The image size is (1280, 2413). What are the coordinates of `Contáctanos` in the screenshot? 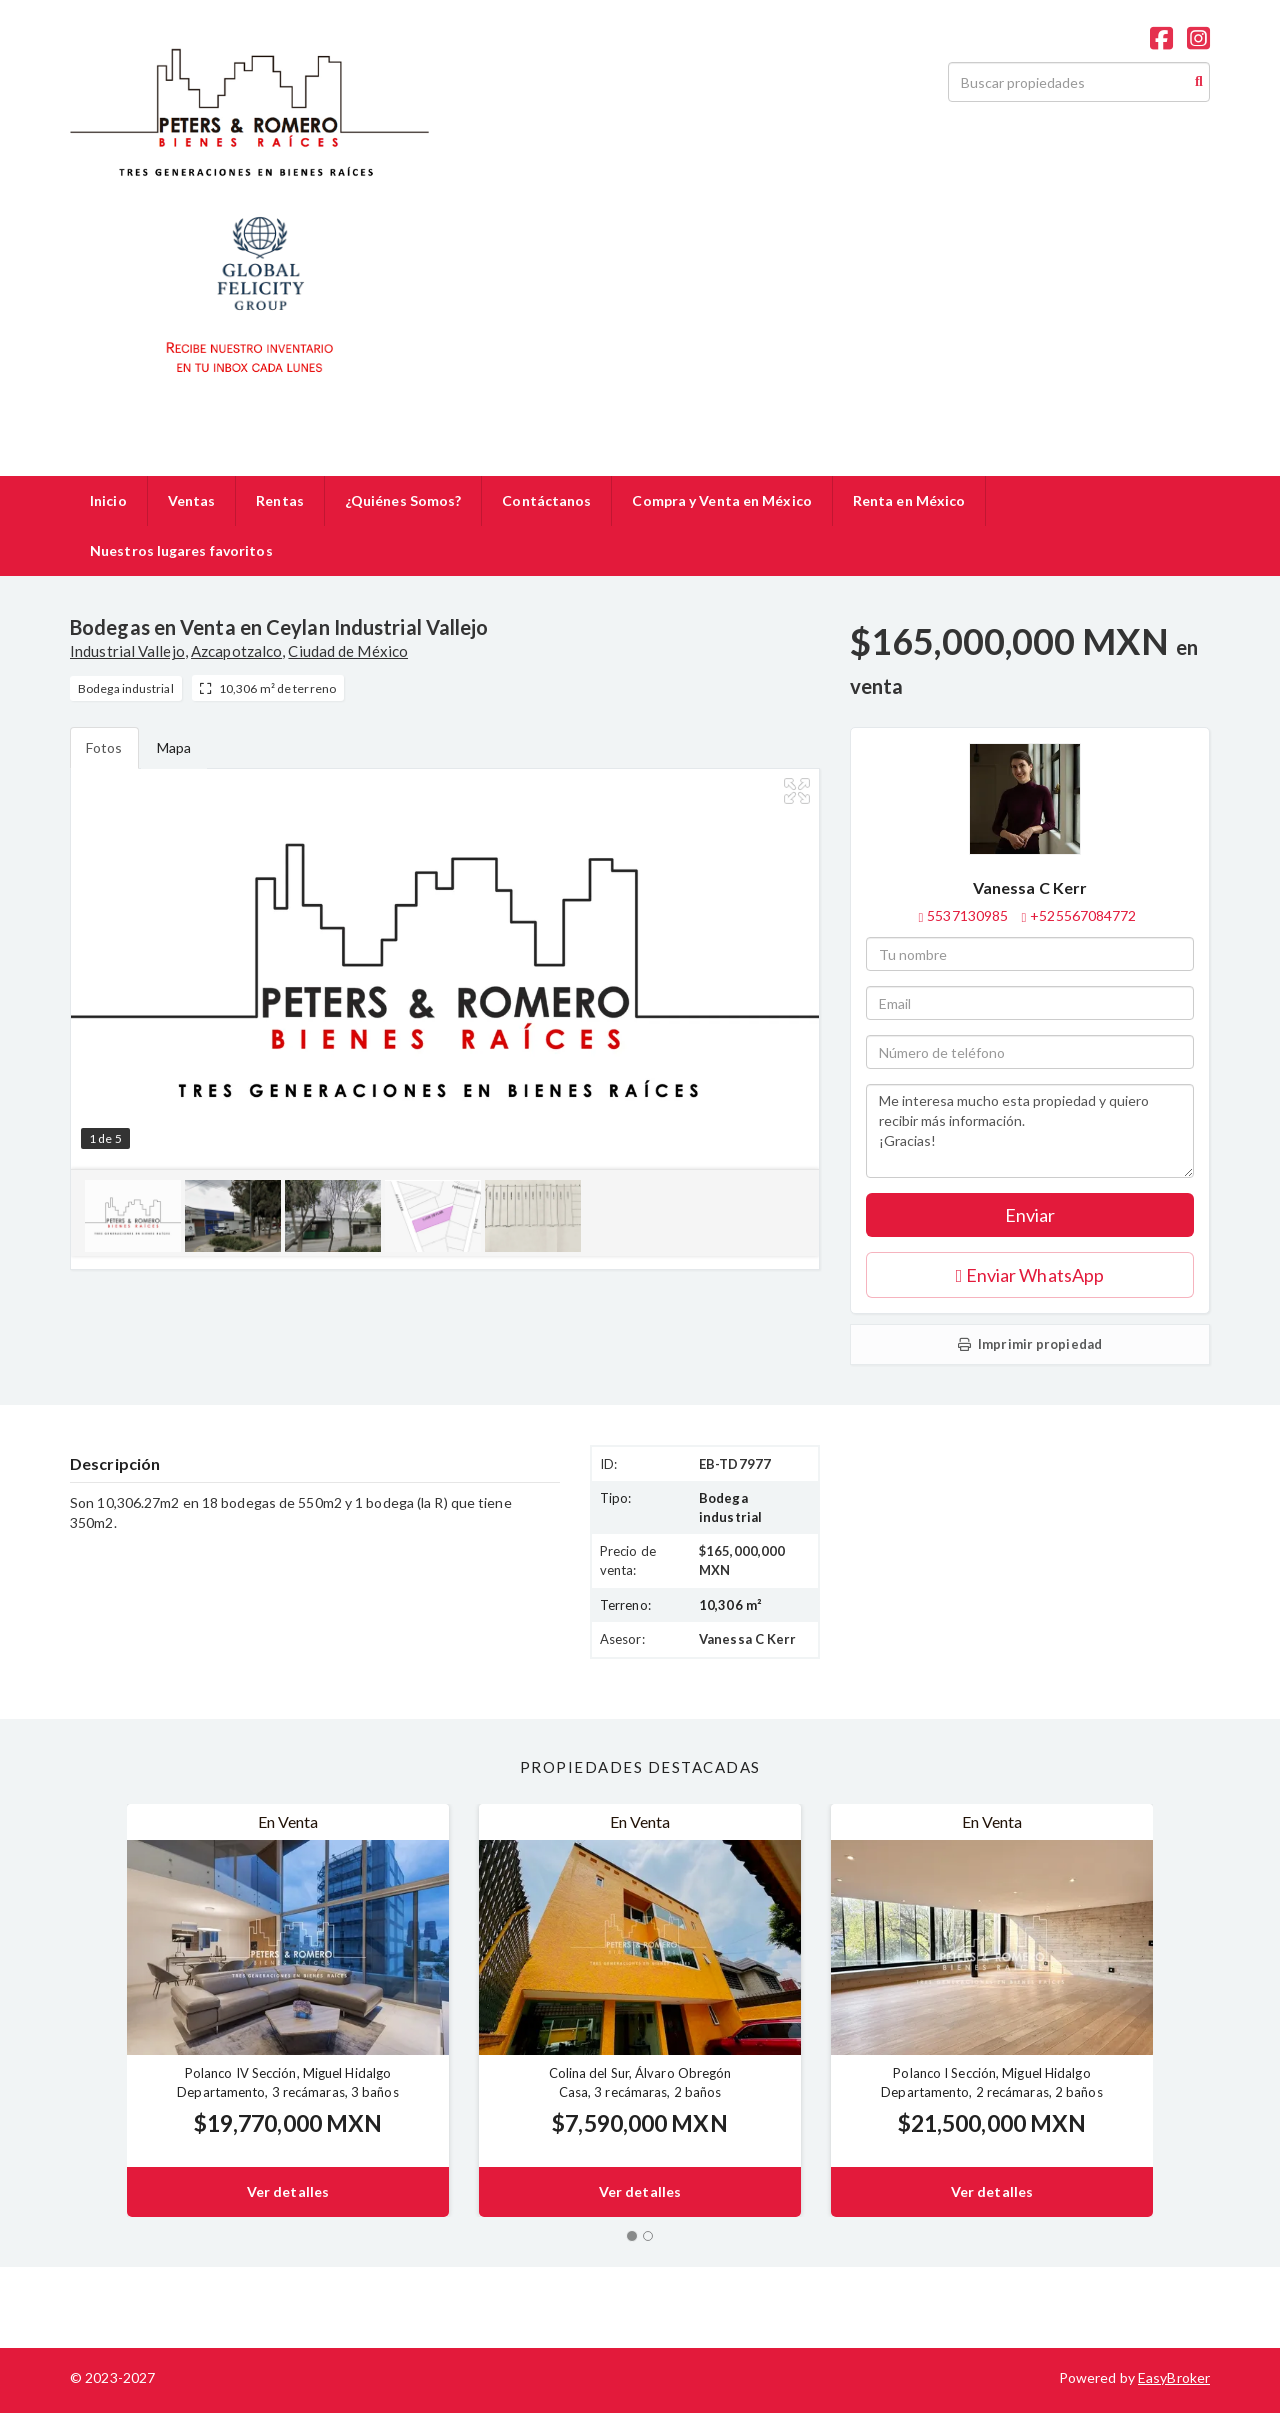 It's located at (546, 500).